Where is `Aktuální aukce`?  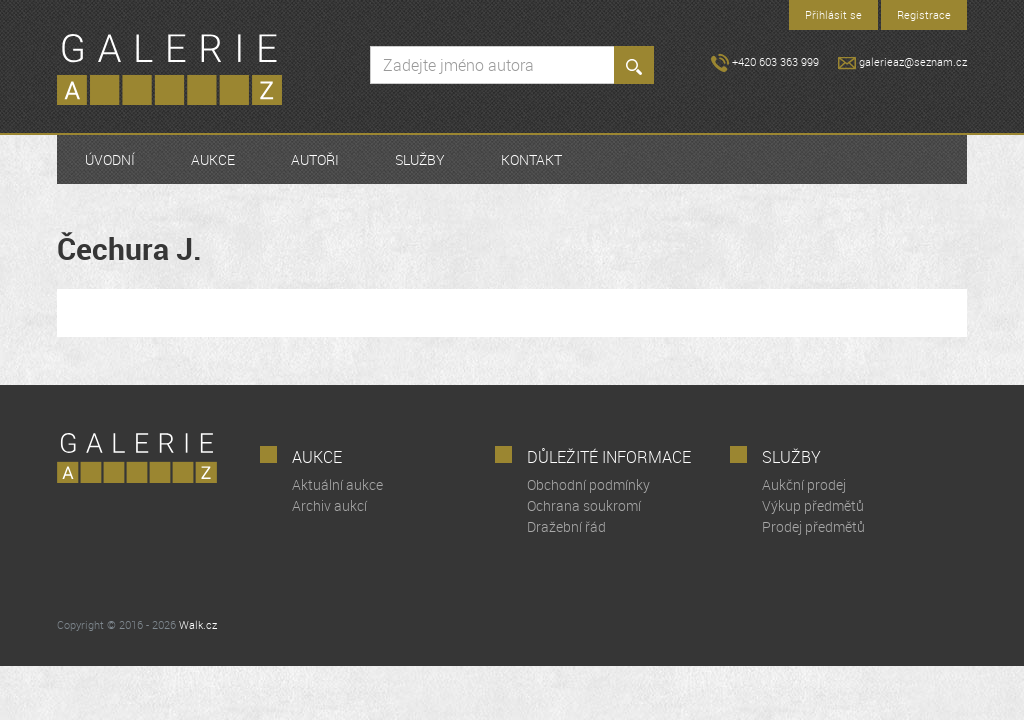 Aktuální aukce is located at coordinates (337, 484).